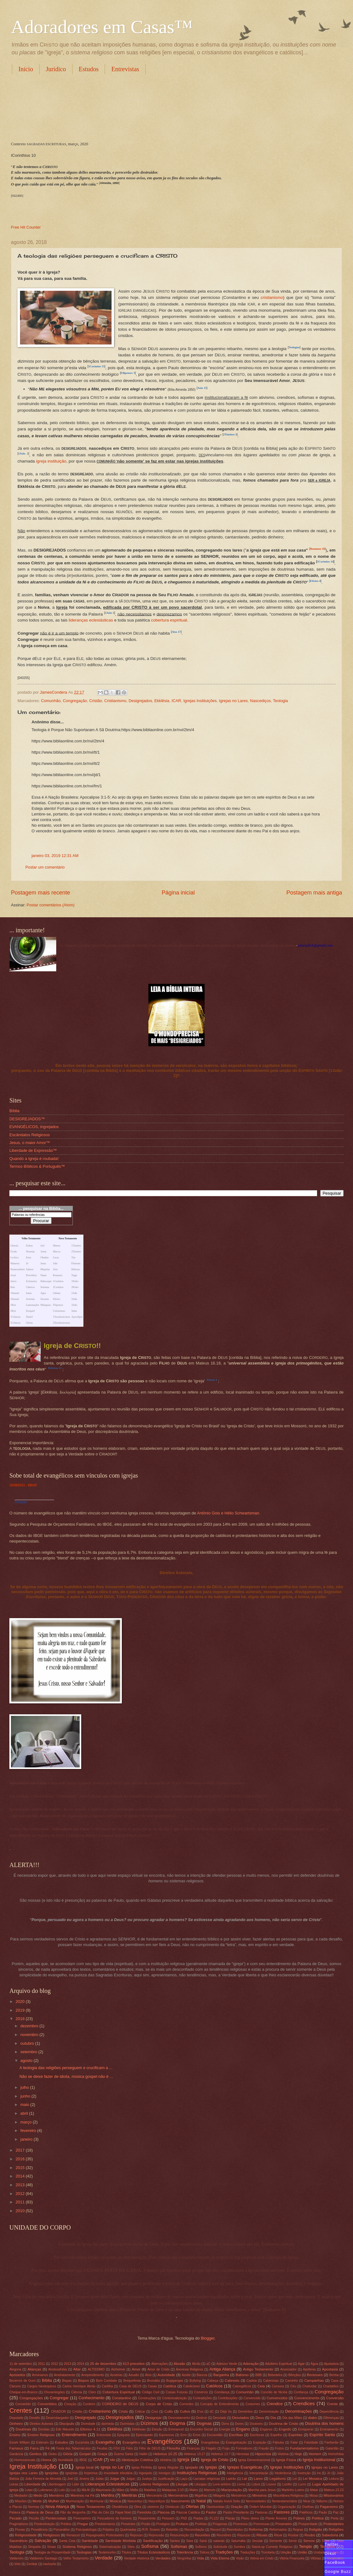 This screenshot has height=2576, width=353. Describe the element at coordinates (21, 2176) in the screenshot. I see `2014` at that location.